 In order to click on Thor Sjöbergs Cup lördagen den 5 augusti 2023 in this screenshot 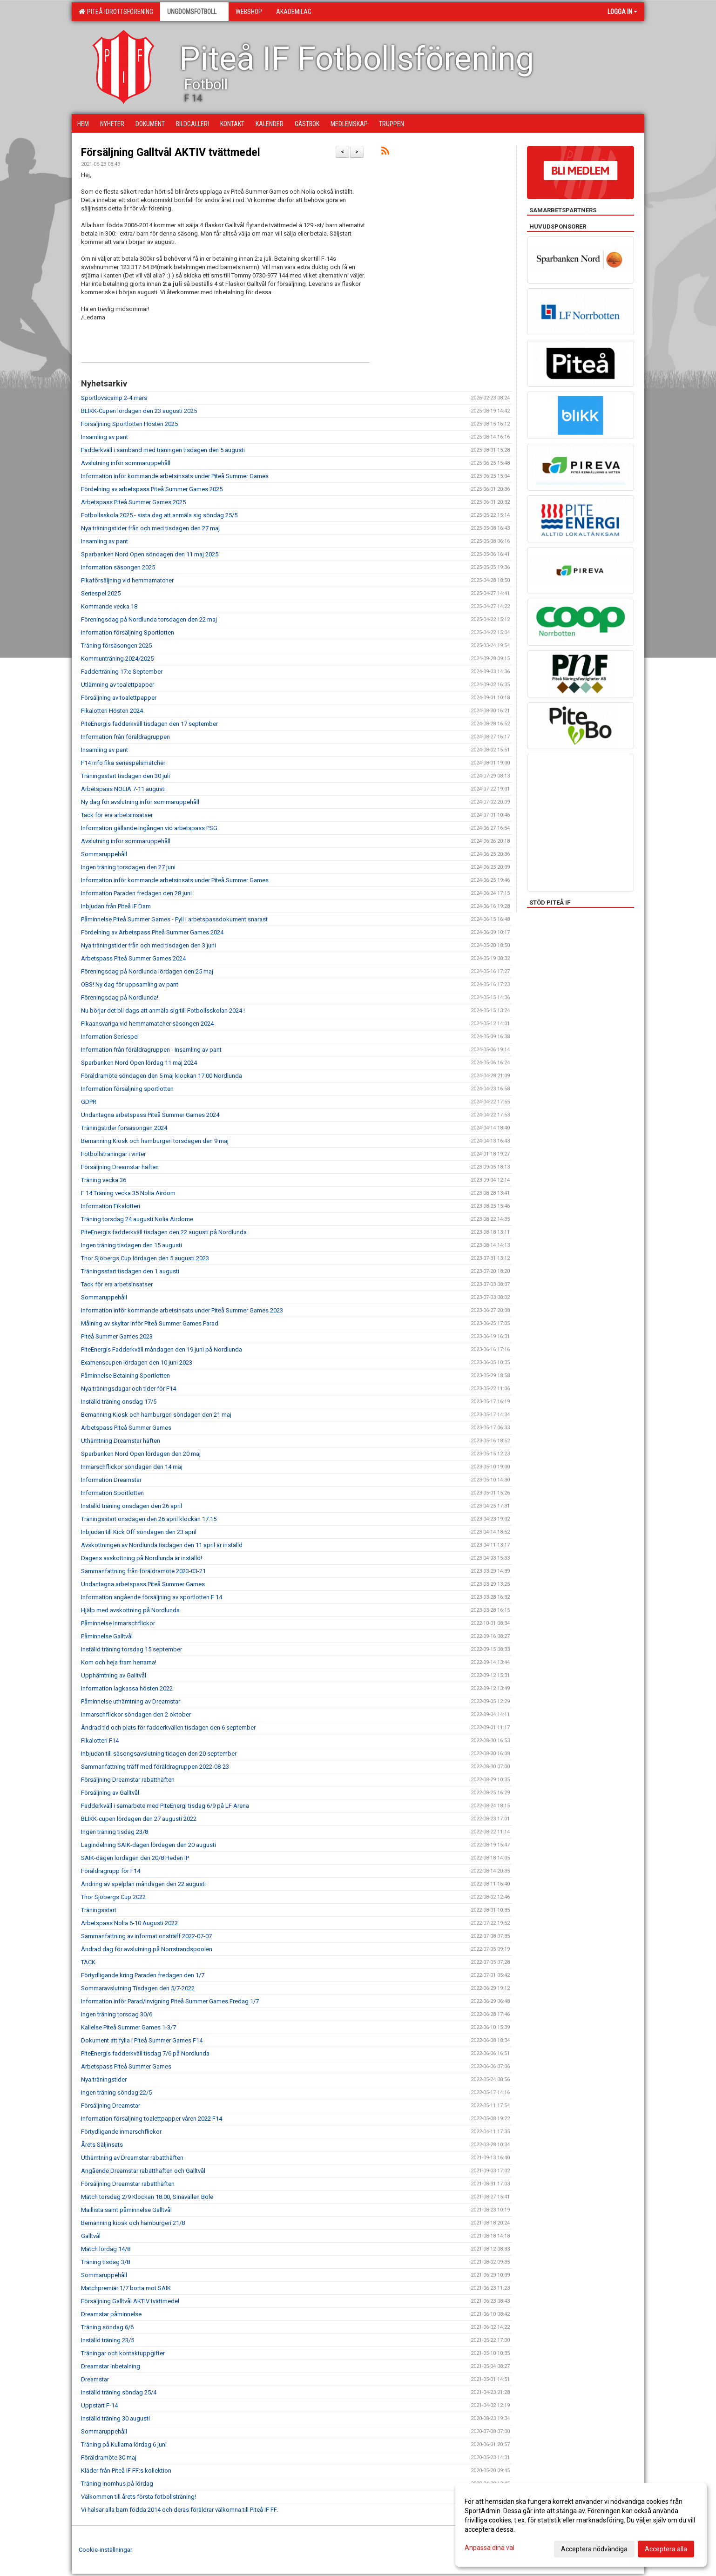, I will do `click(145, 1258)`.